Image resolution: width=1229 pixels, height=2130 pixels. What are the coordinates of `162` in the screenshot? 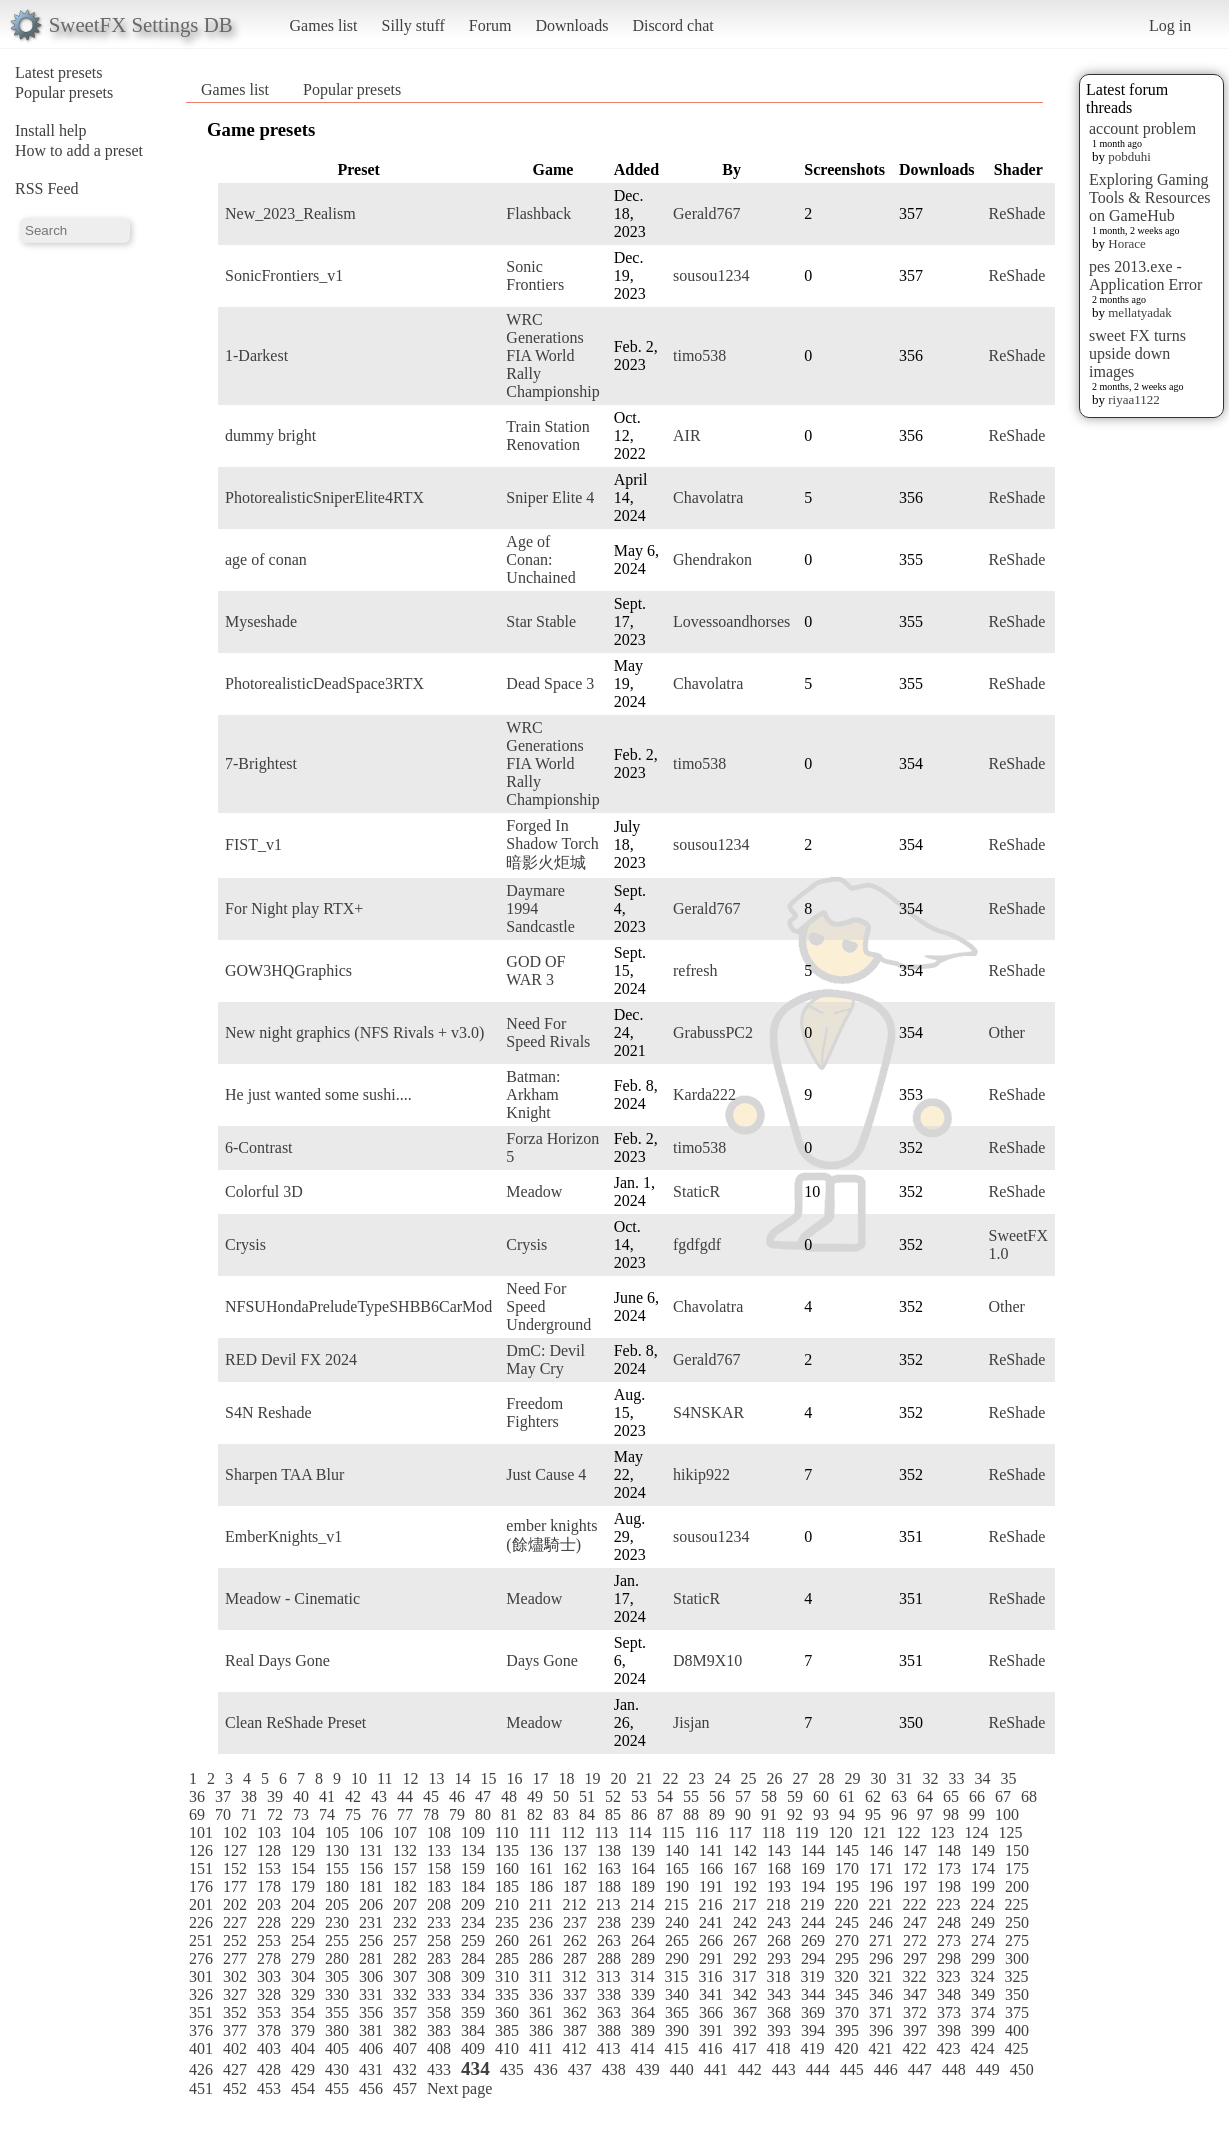 It's located at (575, 1868).